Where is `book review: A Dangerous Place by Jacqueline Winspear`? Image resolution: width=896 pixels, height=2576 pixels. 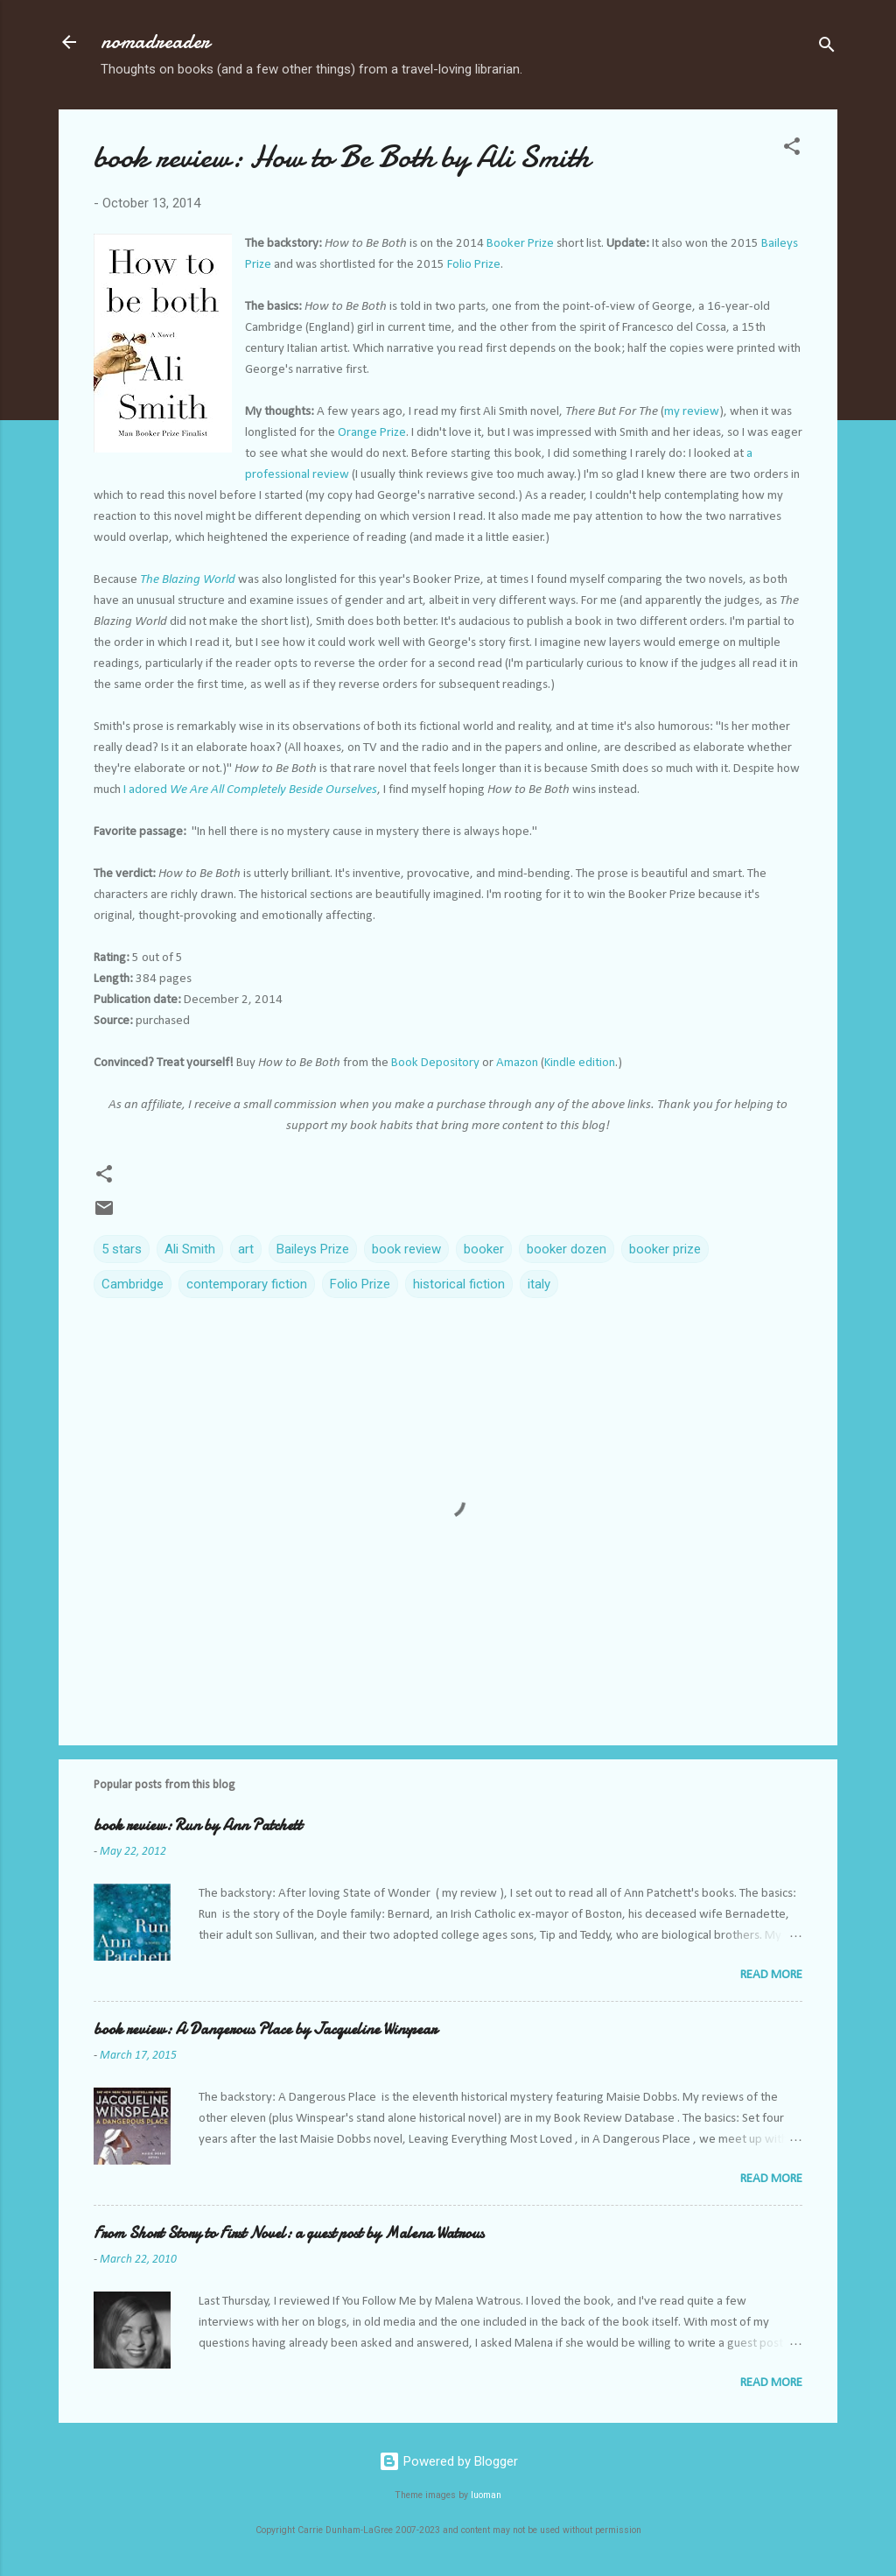
book review: A Dangerous Place by Jacqueline Winspear is located at coordinates (265, 2029).